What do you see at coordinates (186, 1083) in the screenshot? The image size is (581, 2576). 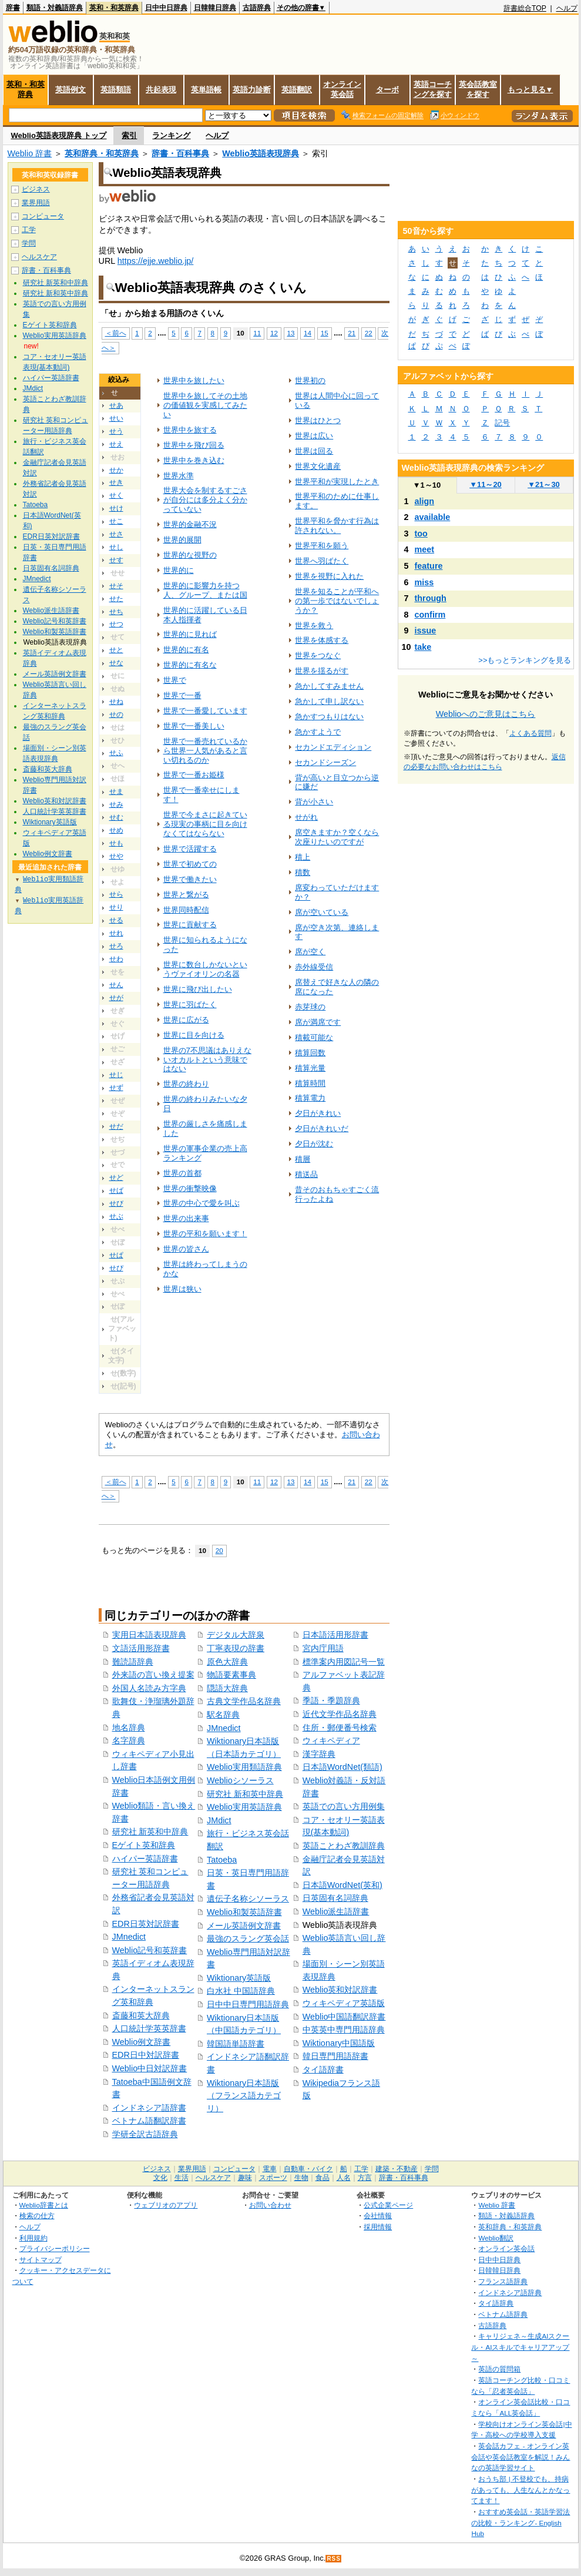 I see `世界の終わり` at bounding box center [186, 1083].